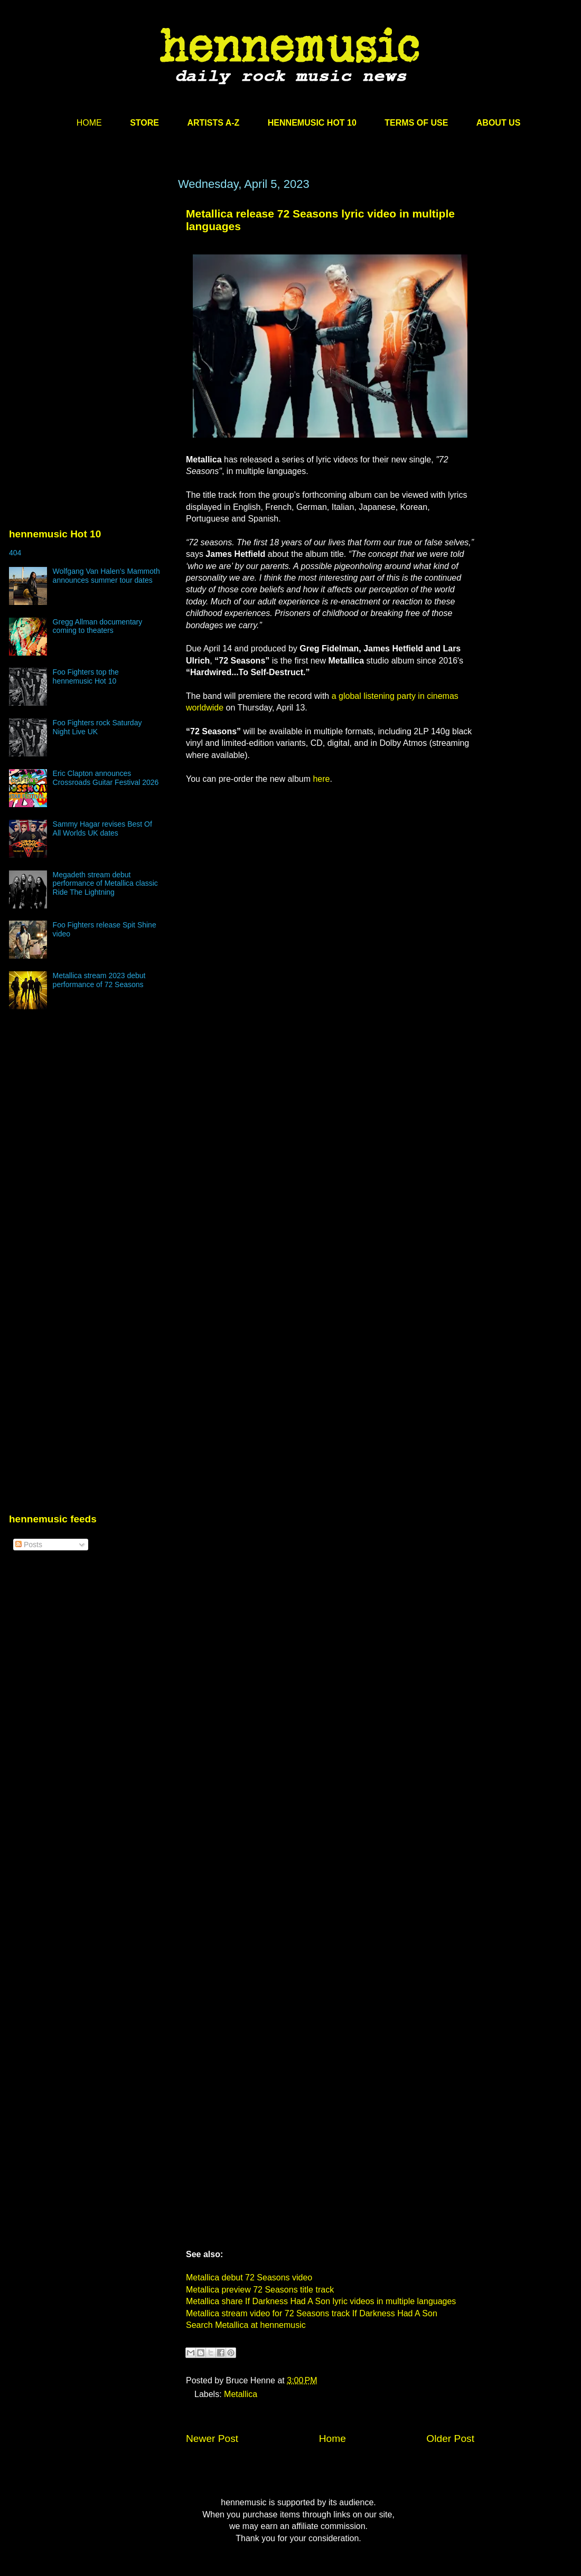 This screenshot has height=2576, width=581. I want to click on here, so click(321, 778).